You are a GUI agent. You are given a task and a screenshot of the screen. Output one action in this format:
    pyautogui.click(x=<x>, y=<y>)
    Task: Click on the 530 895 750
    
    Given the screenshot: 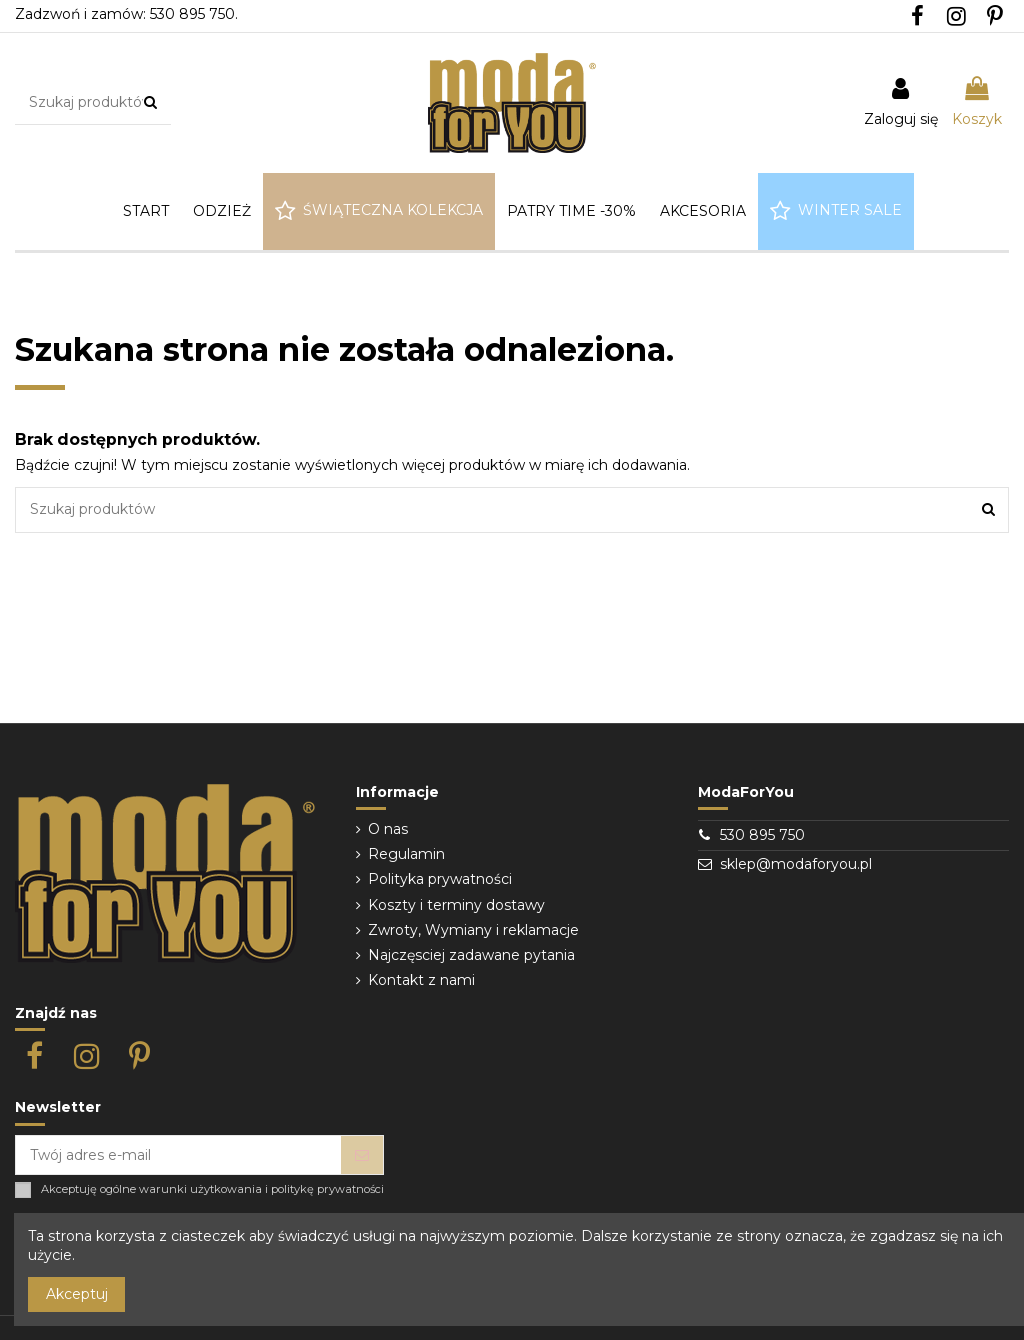 What is the action you would take?
    pyautogui.click(x=762, y=835)
    